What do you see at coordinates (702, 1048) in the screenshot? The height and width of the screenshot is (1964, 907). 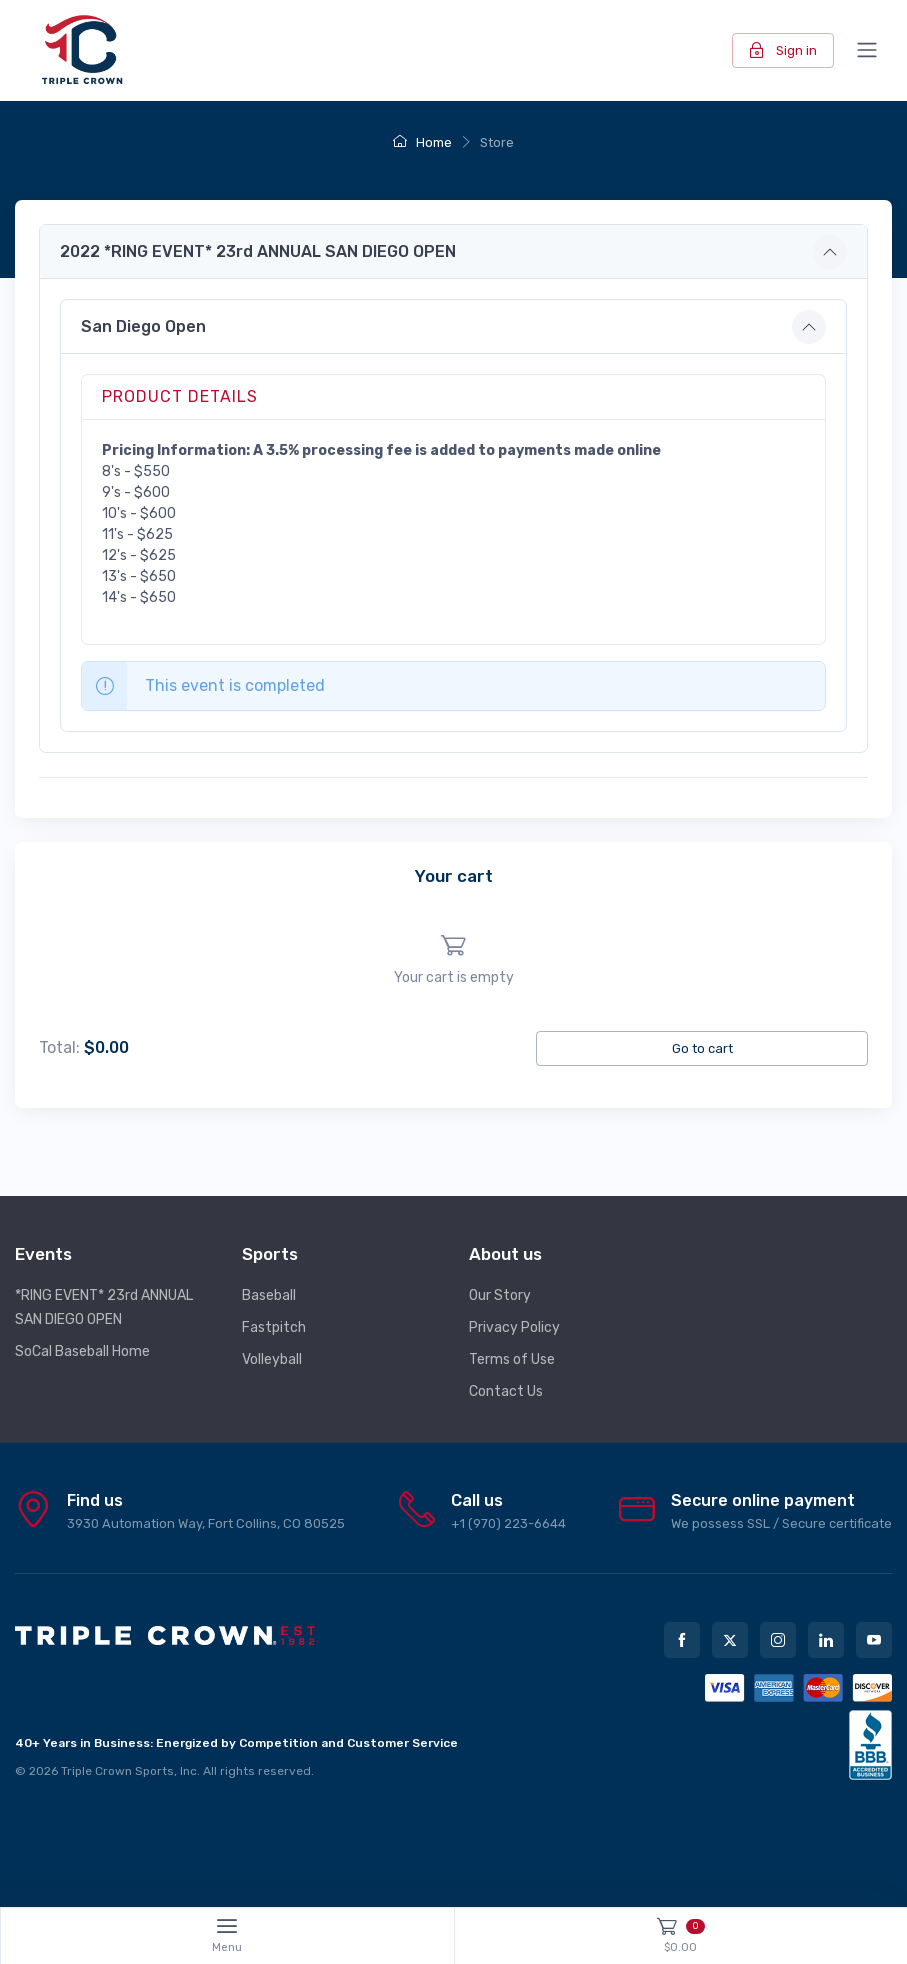 I see `Go to cart` at bounding box center [702, 1048].